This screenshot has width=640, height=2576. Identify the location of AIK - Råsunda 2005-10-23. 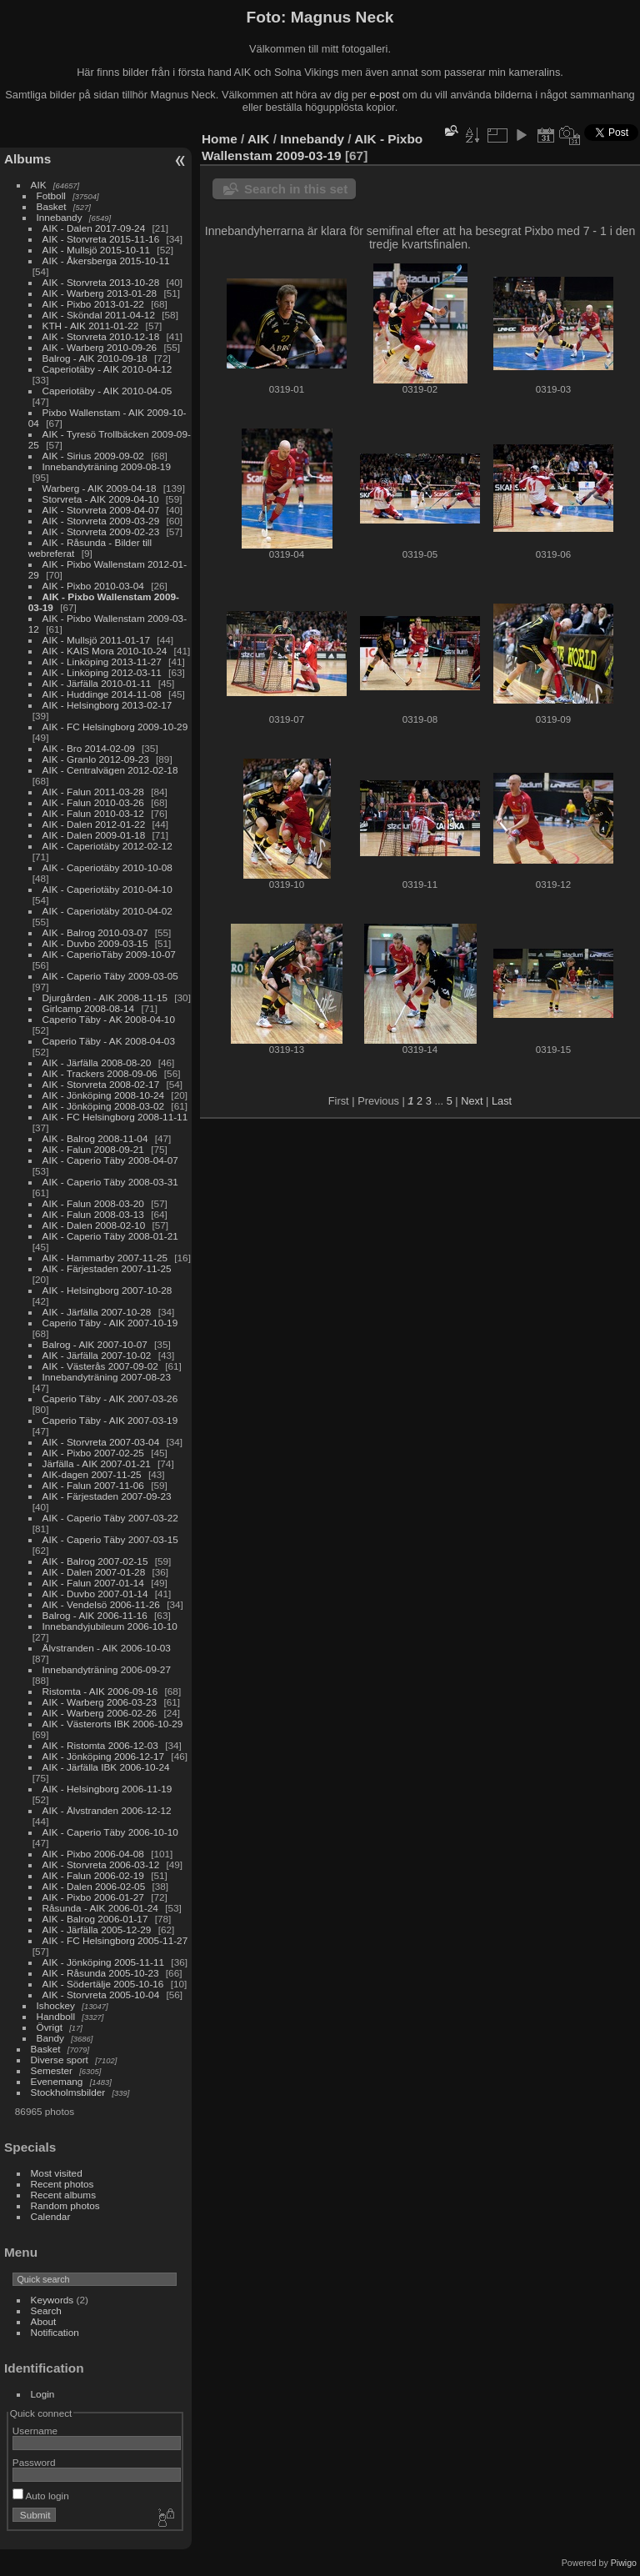
(100, 1972).